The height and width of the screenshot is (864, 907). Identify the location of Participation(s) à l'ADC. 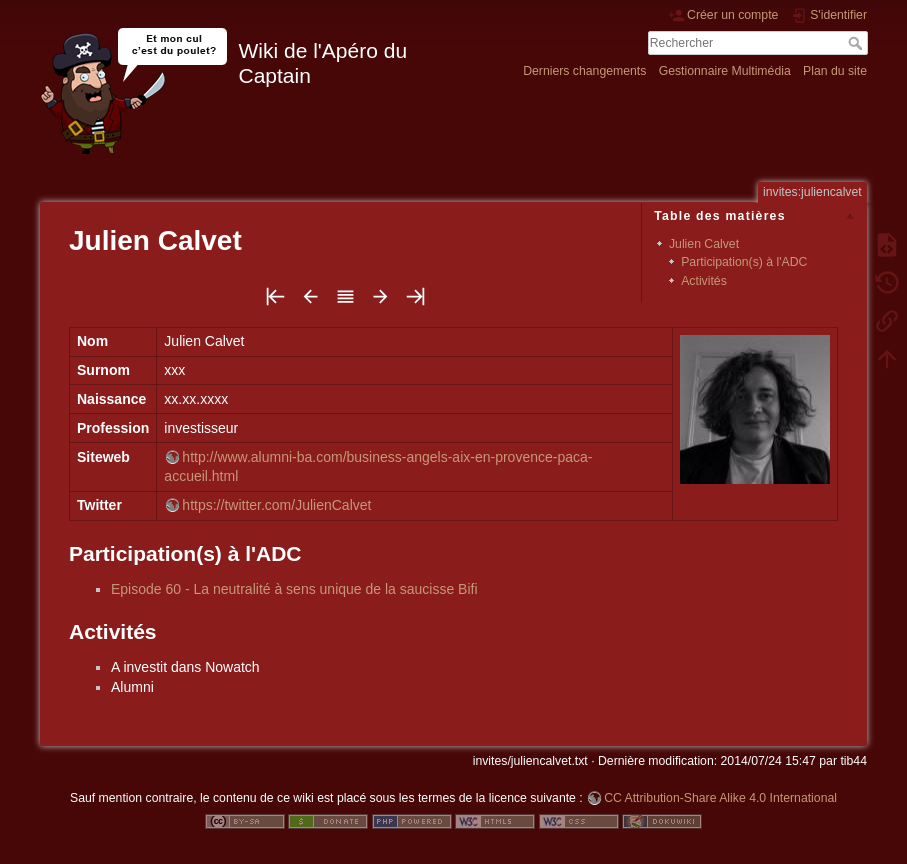
(744, 262).